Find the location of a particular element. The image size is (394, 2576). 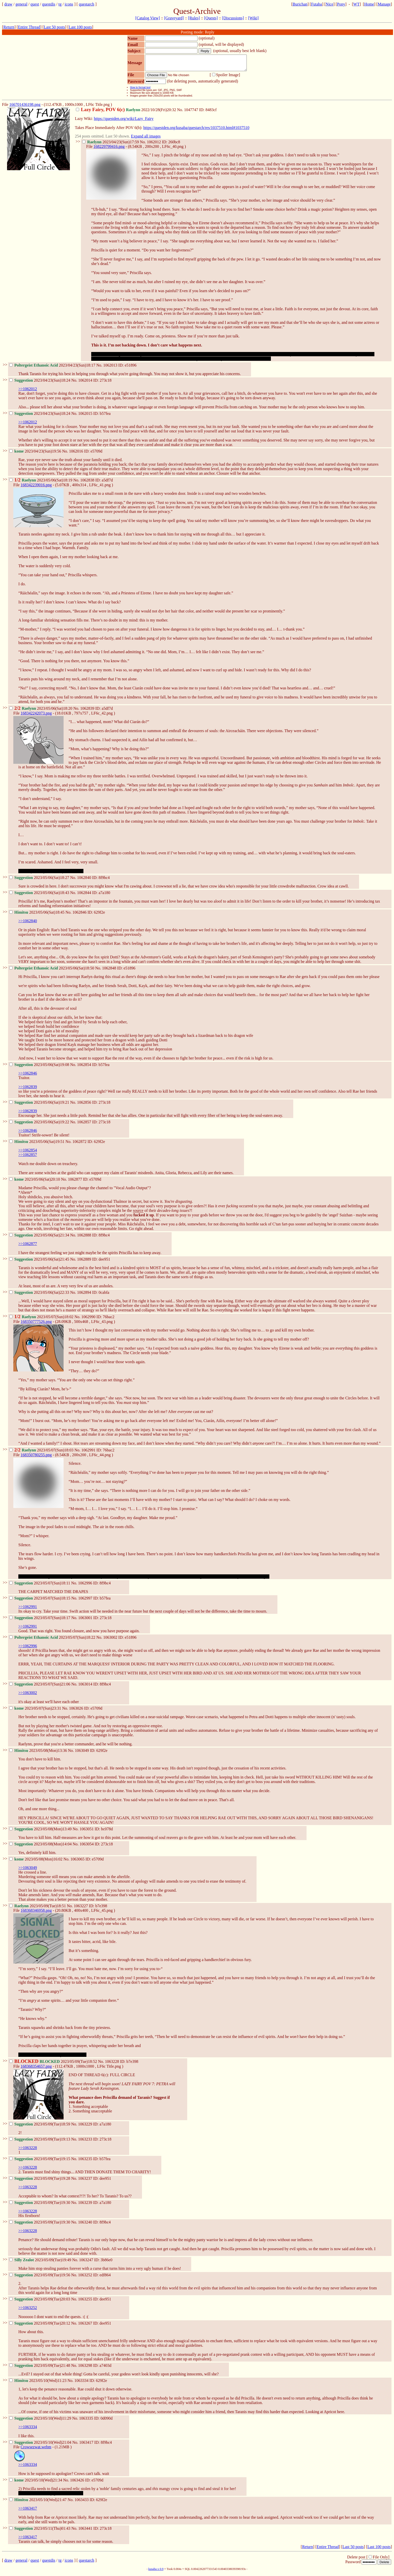

1063051 is located at coordinates (87, 1832).